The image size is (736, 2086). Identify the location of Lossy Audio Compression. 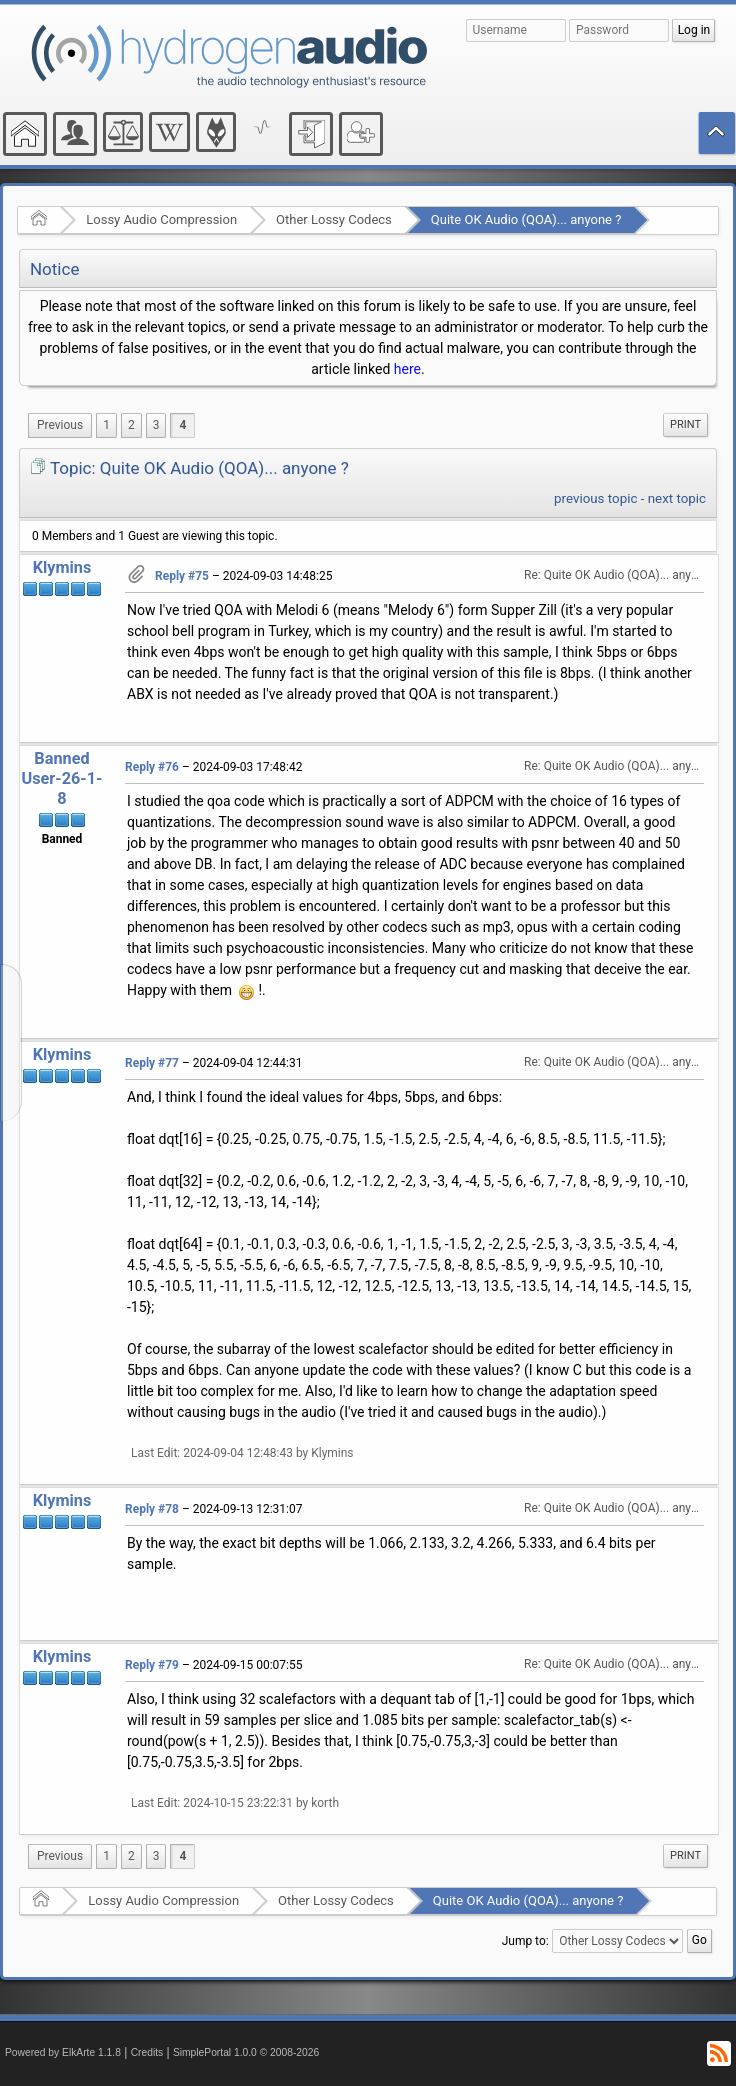
(161, 219).